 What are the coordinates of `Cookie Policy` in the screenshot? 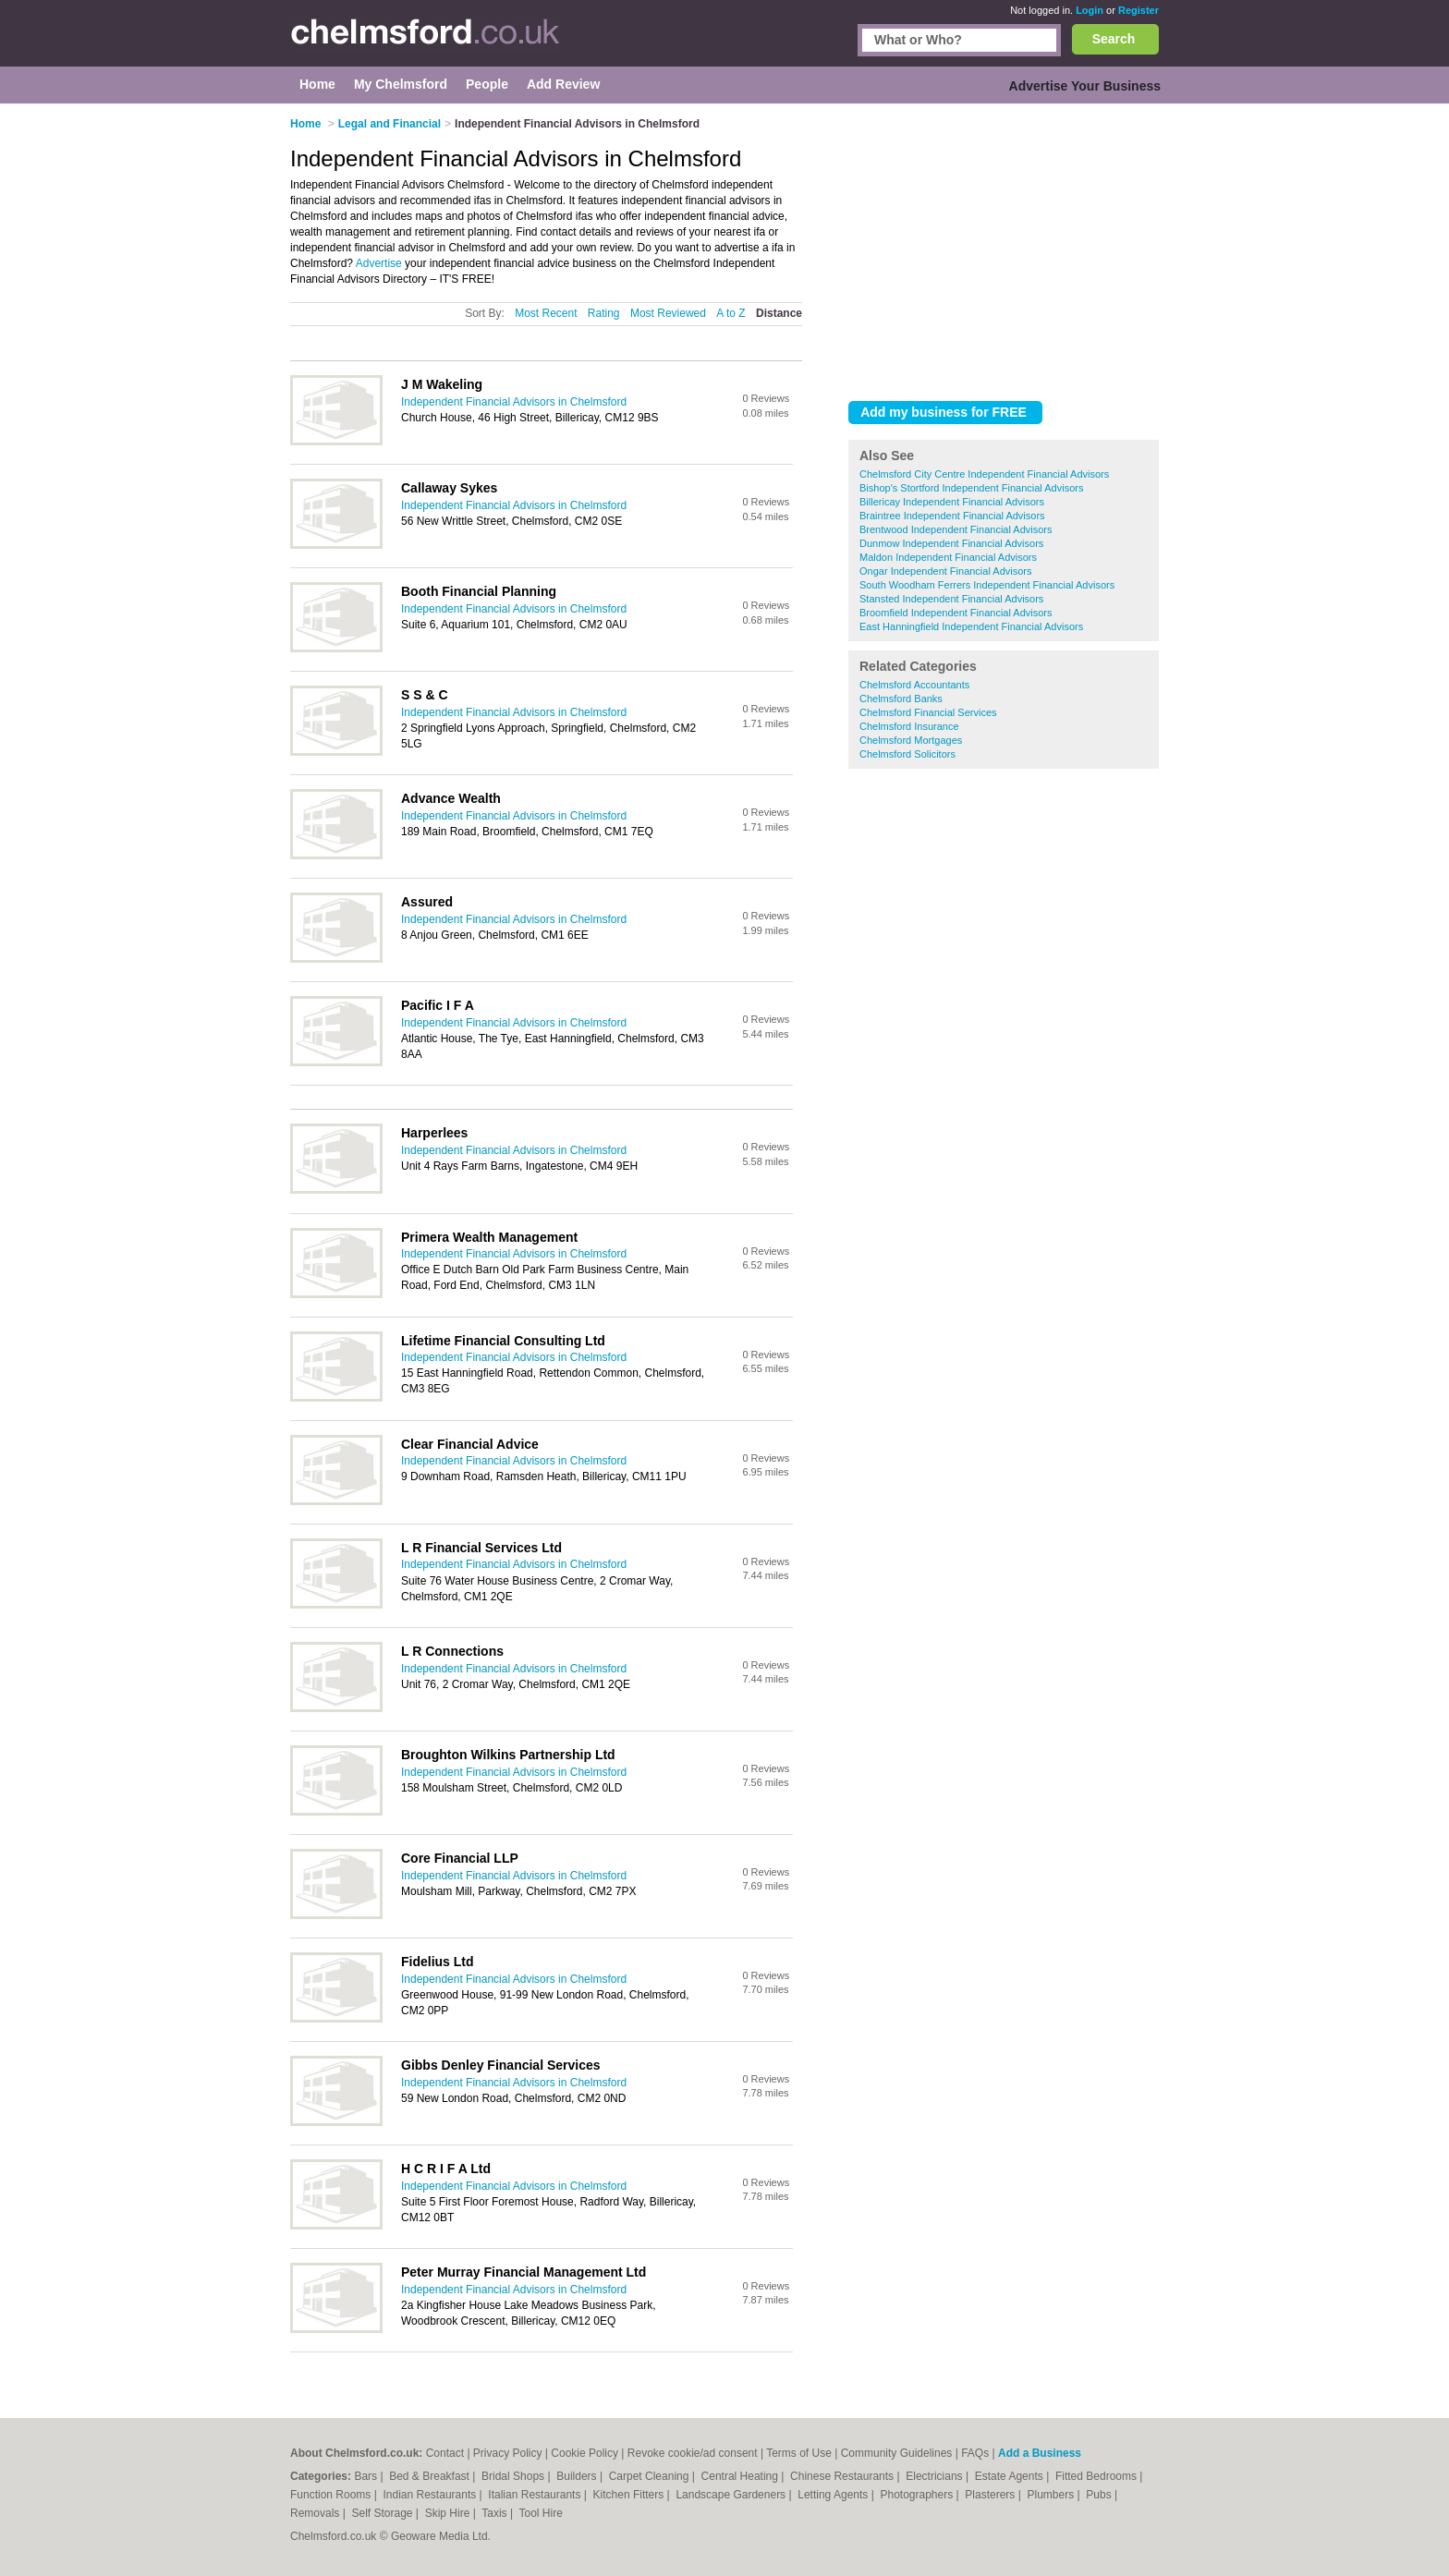 It's located at (584, 2453).